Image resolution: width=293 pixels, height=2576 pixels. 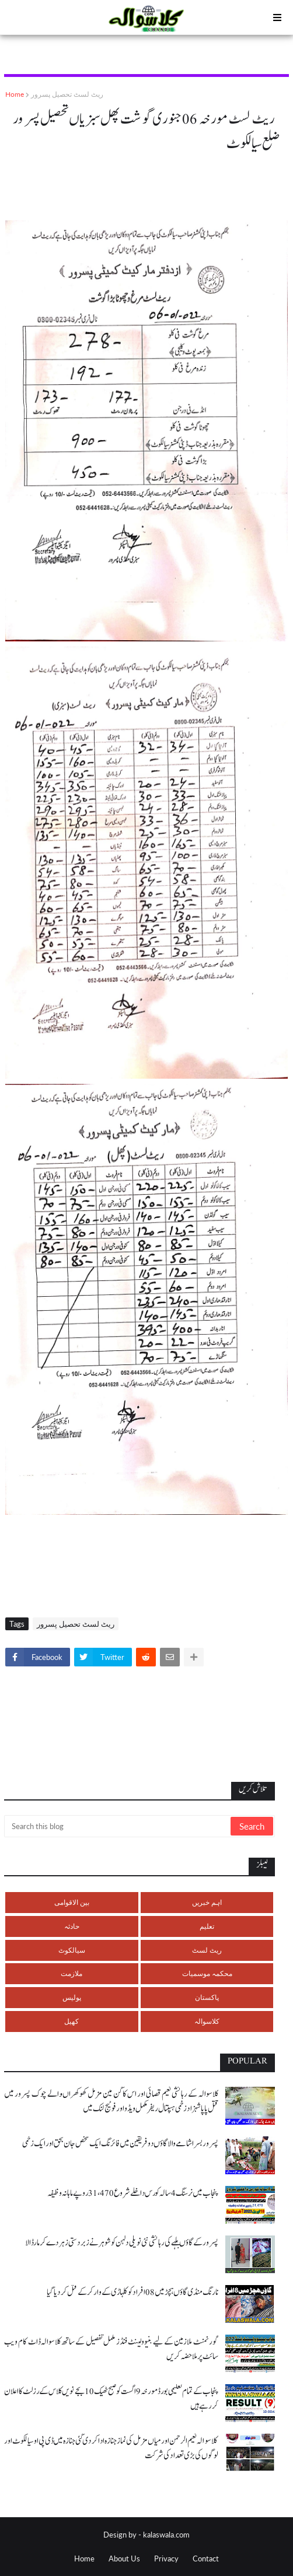 What do you see at coordinates (71, 1902) in the screenshot?
I see `بین الاقوامی` at bounding box center [71, 1902].